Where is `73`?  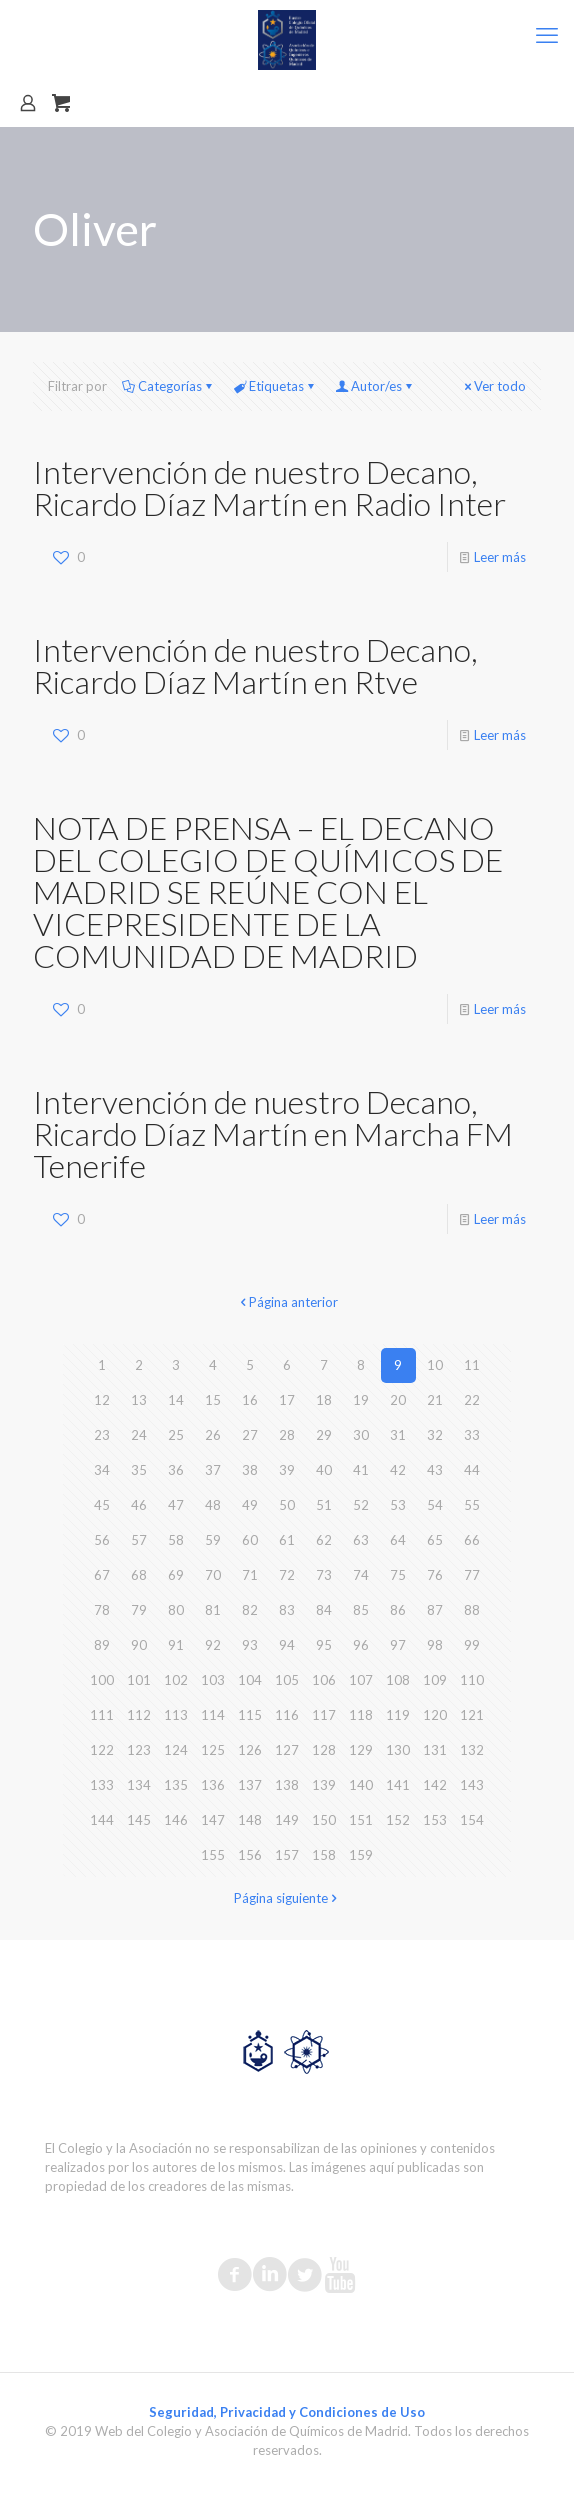 73 is located at coordinates (324, 1575).